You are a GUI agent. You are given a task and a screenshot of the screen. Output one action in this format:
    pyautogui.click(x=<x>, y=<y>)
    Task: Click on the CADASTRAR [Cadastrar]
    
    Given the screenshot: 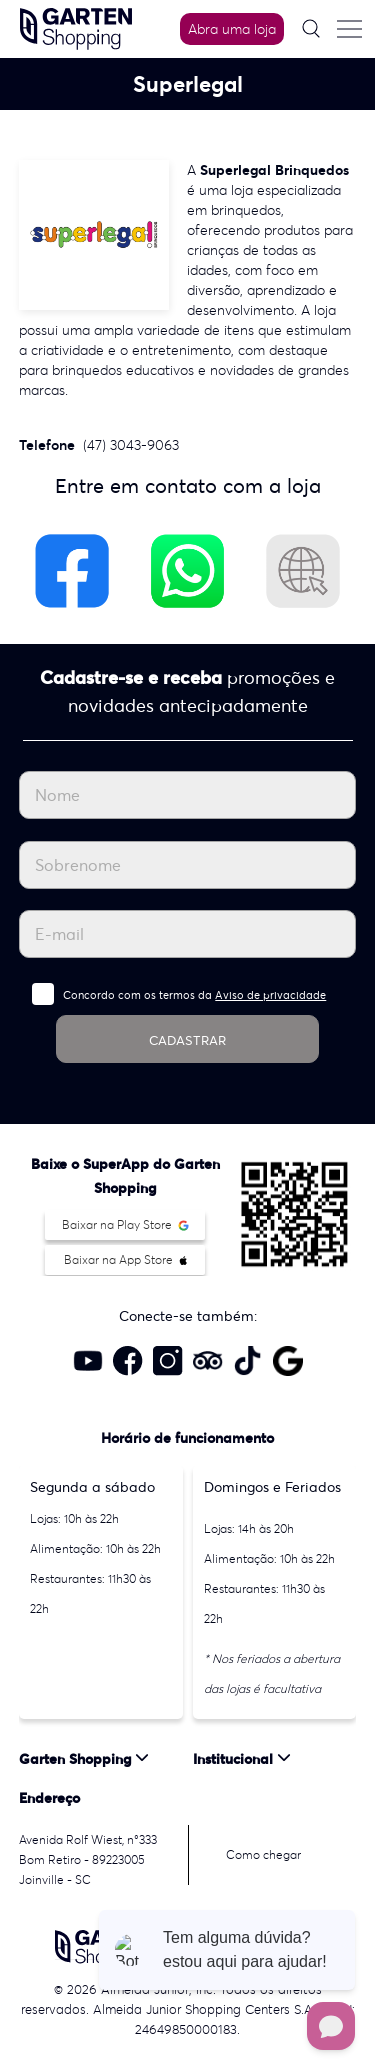 What is the action you would take?
    pyautogui.click(x=187, y=1040)
    